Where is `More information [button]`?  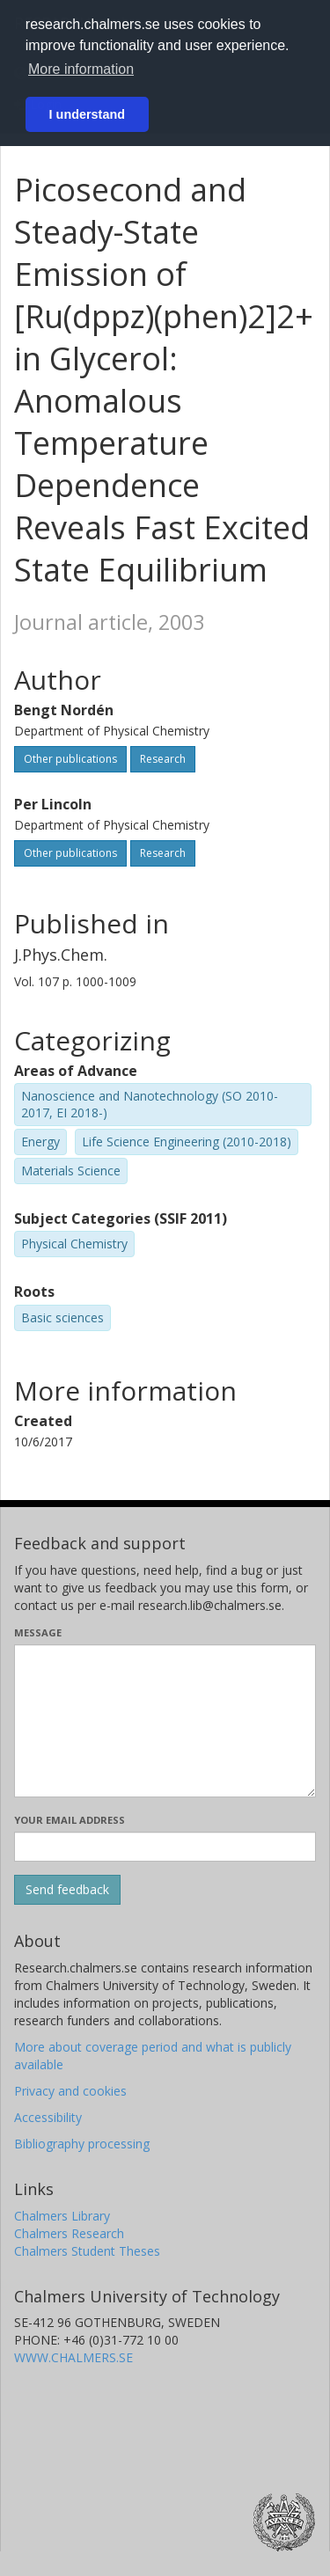 More information [button] is located at coordinates (81, 69).